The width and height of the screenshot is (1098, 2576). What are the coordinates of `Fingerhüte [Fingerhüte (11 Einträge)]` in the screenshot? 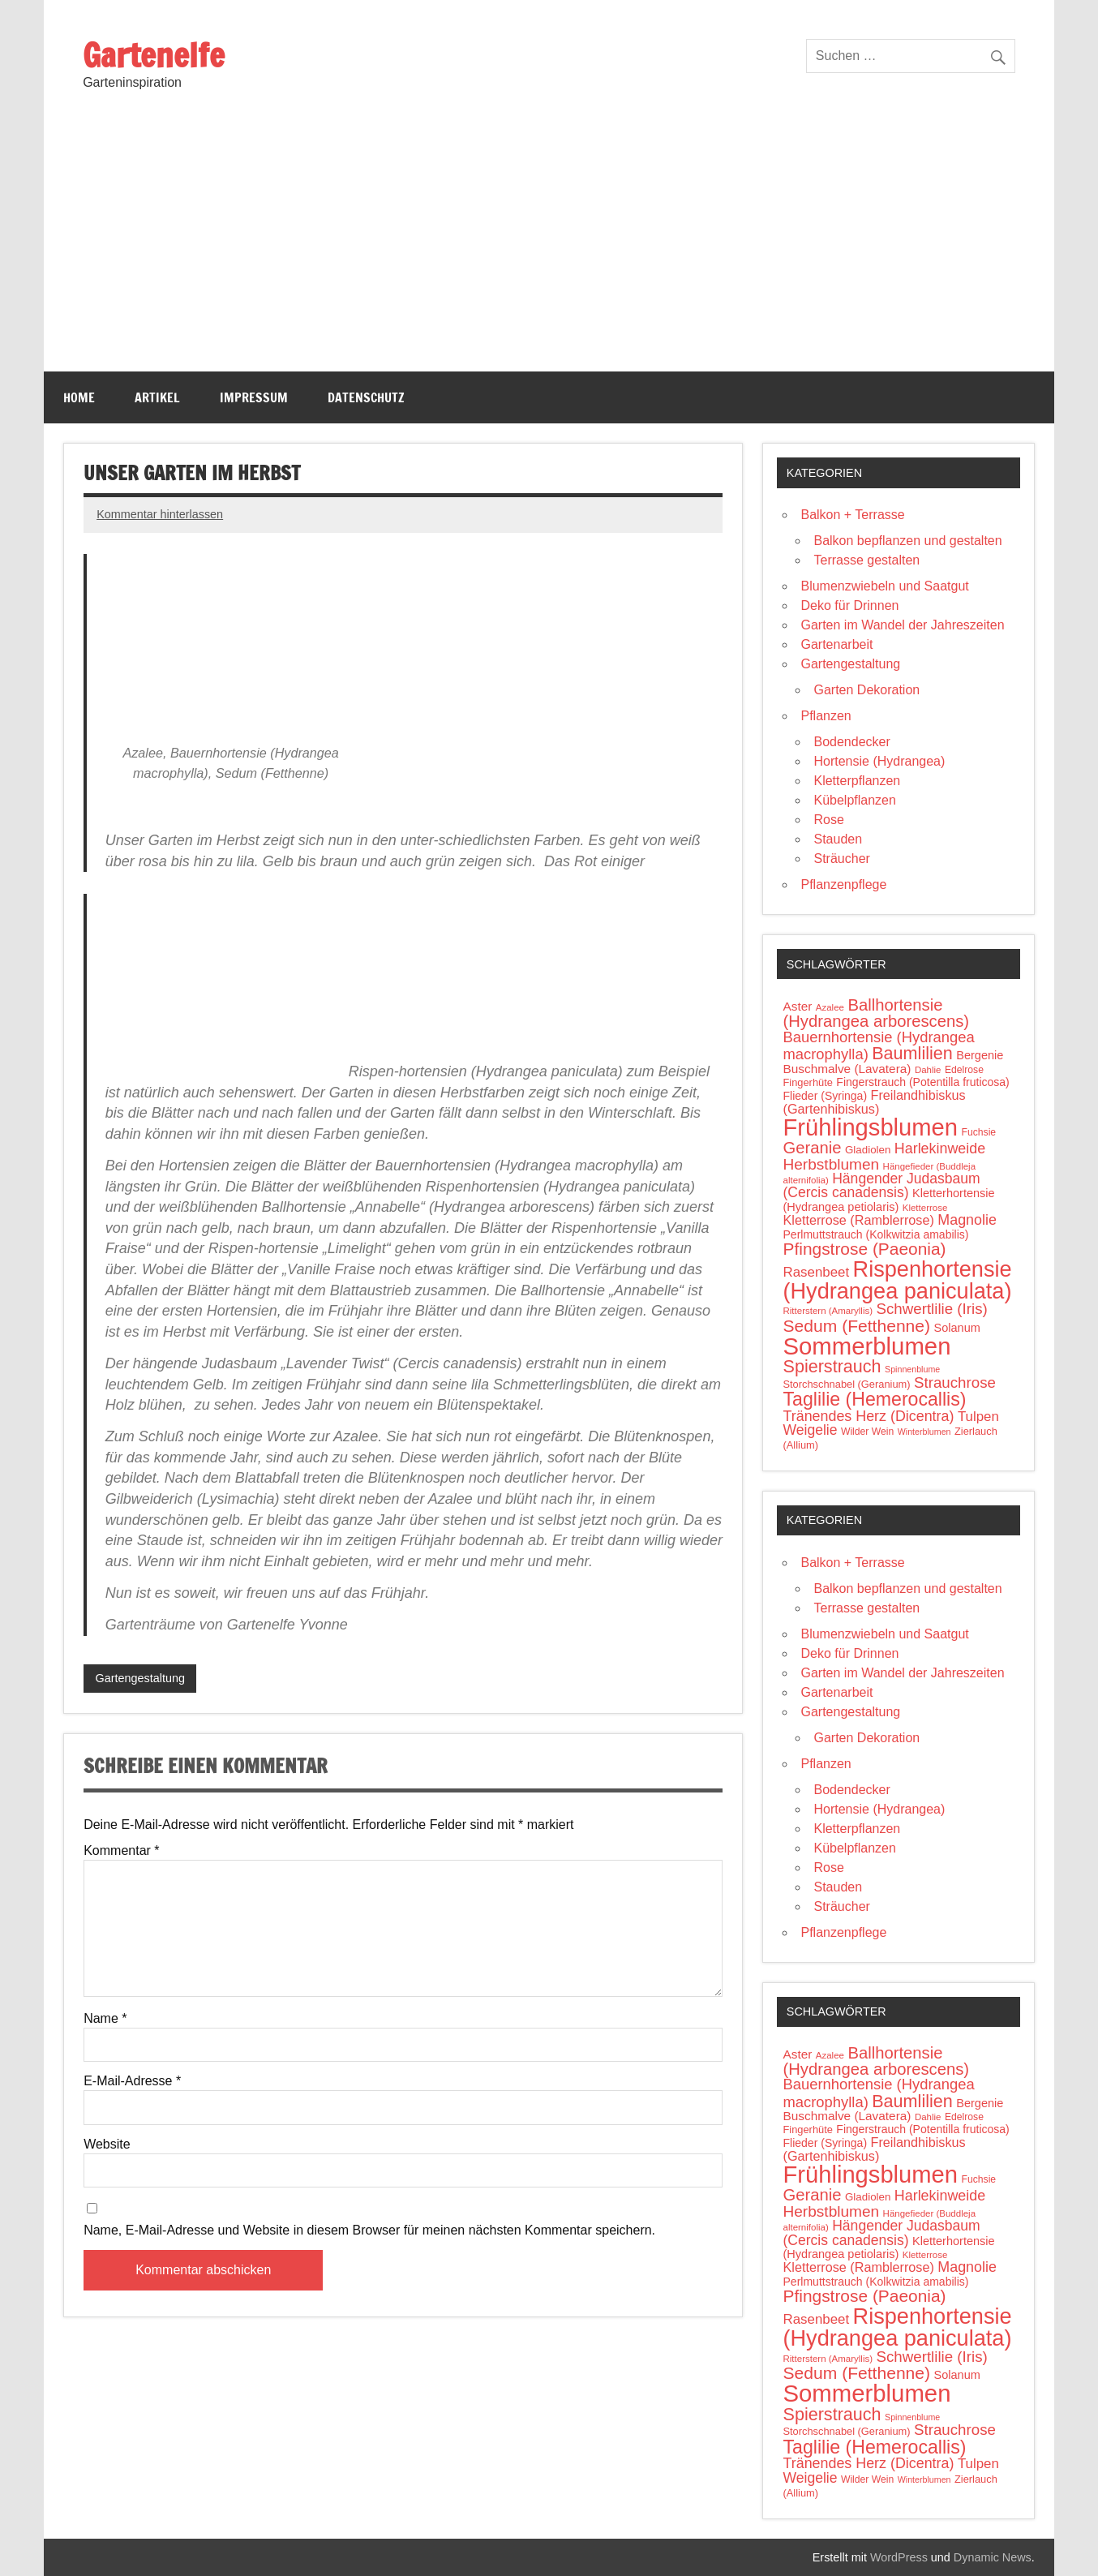 It's located at (807, 1082).